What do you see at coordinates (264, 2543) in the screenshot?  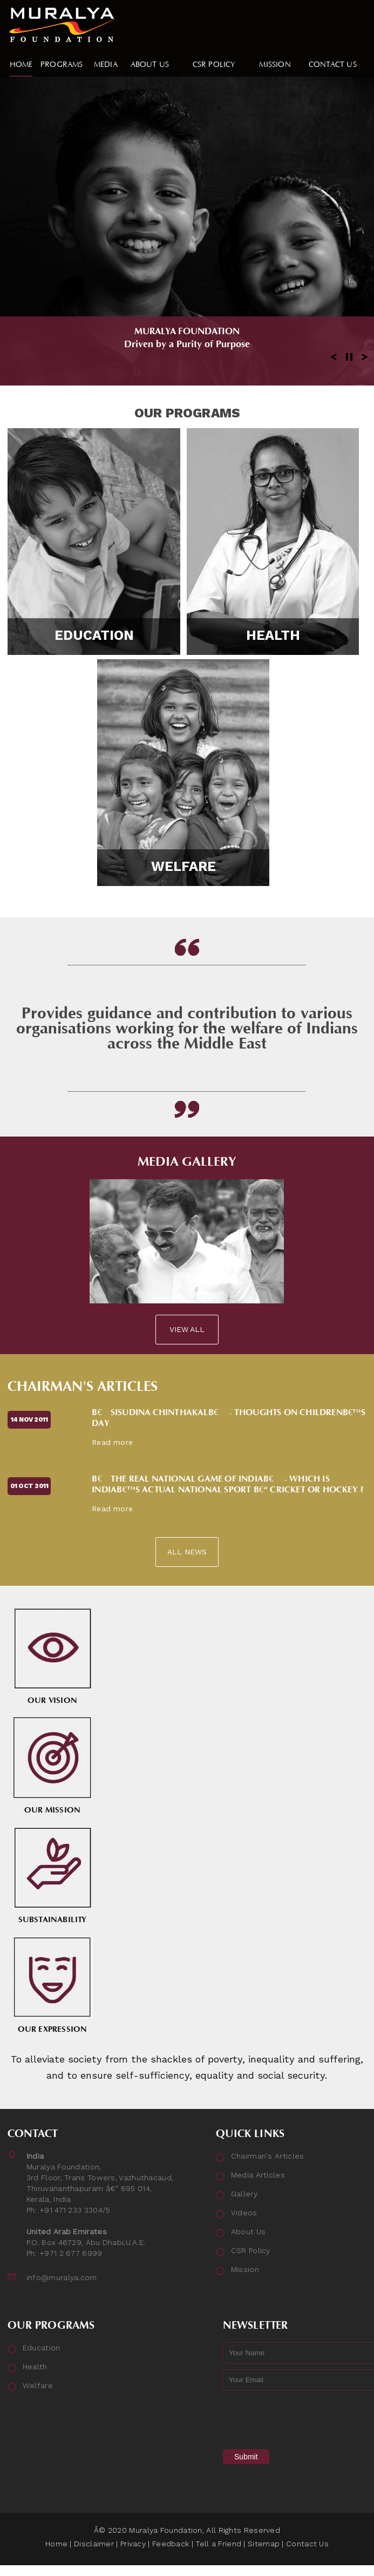 I see `Sitemap` at bounding box center [264, 2543].